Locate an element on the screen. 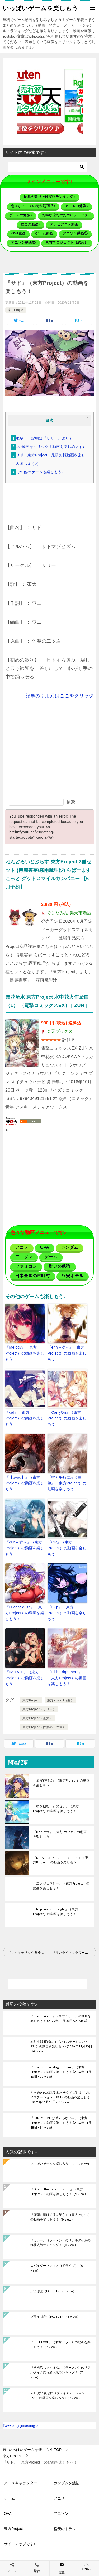 This screenshot has width=99, height=2576. アニソン is located at coordinates (61, 2513).